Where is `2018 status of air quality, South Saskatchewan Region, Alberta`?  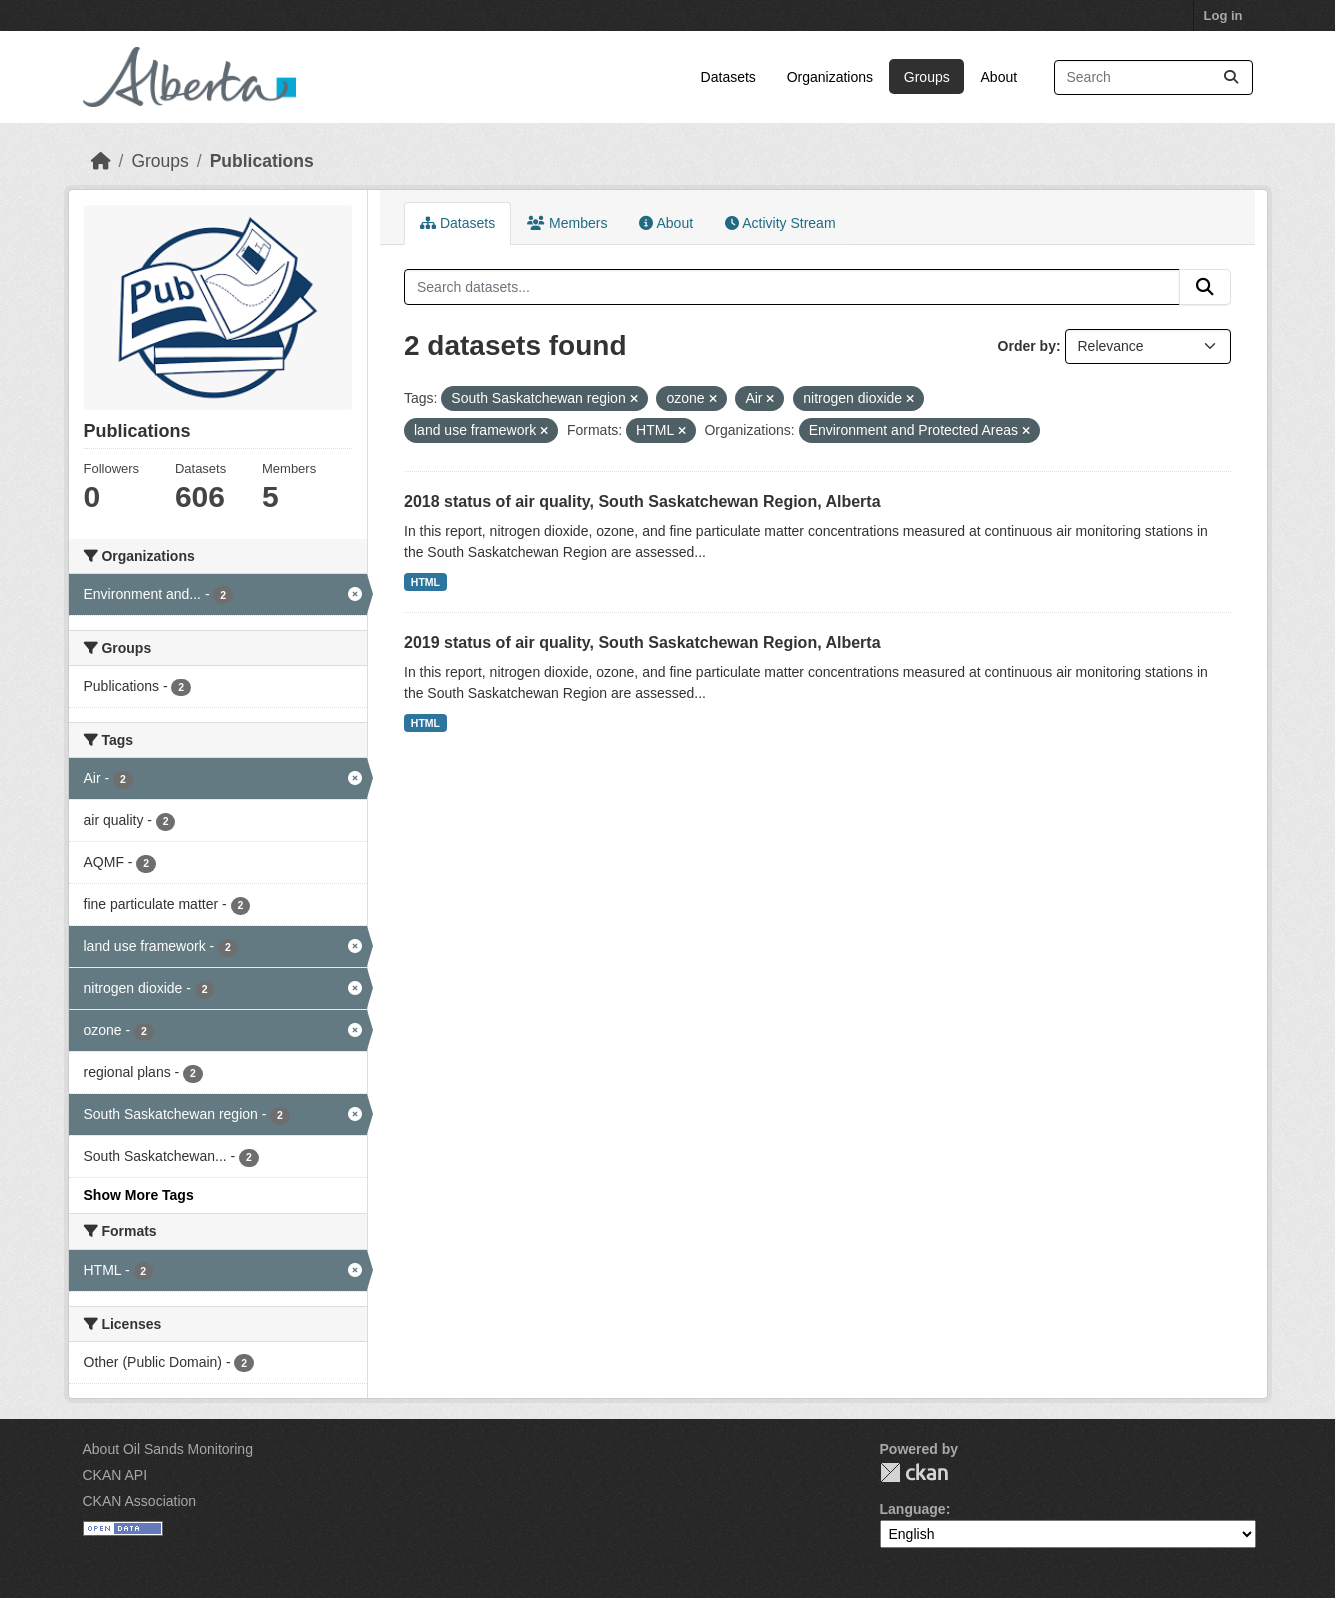 2018 status of air quality, South Saskatchewan Region, Alberta is located at coordinates (642, 501).